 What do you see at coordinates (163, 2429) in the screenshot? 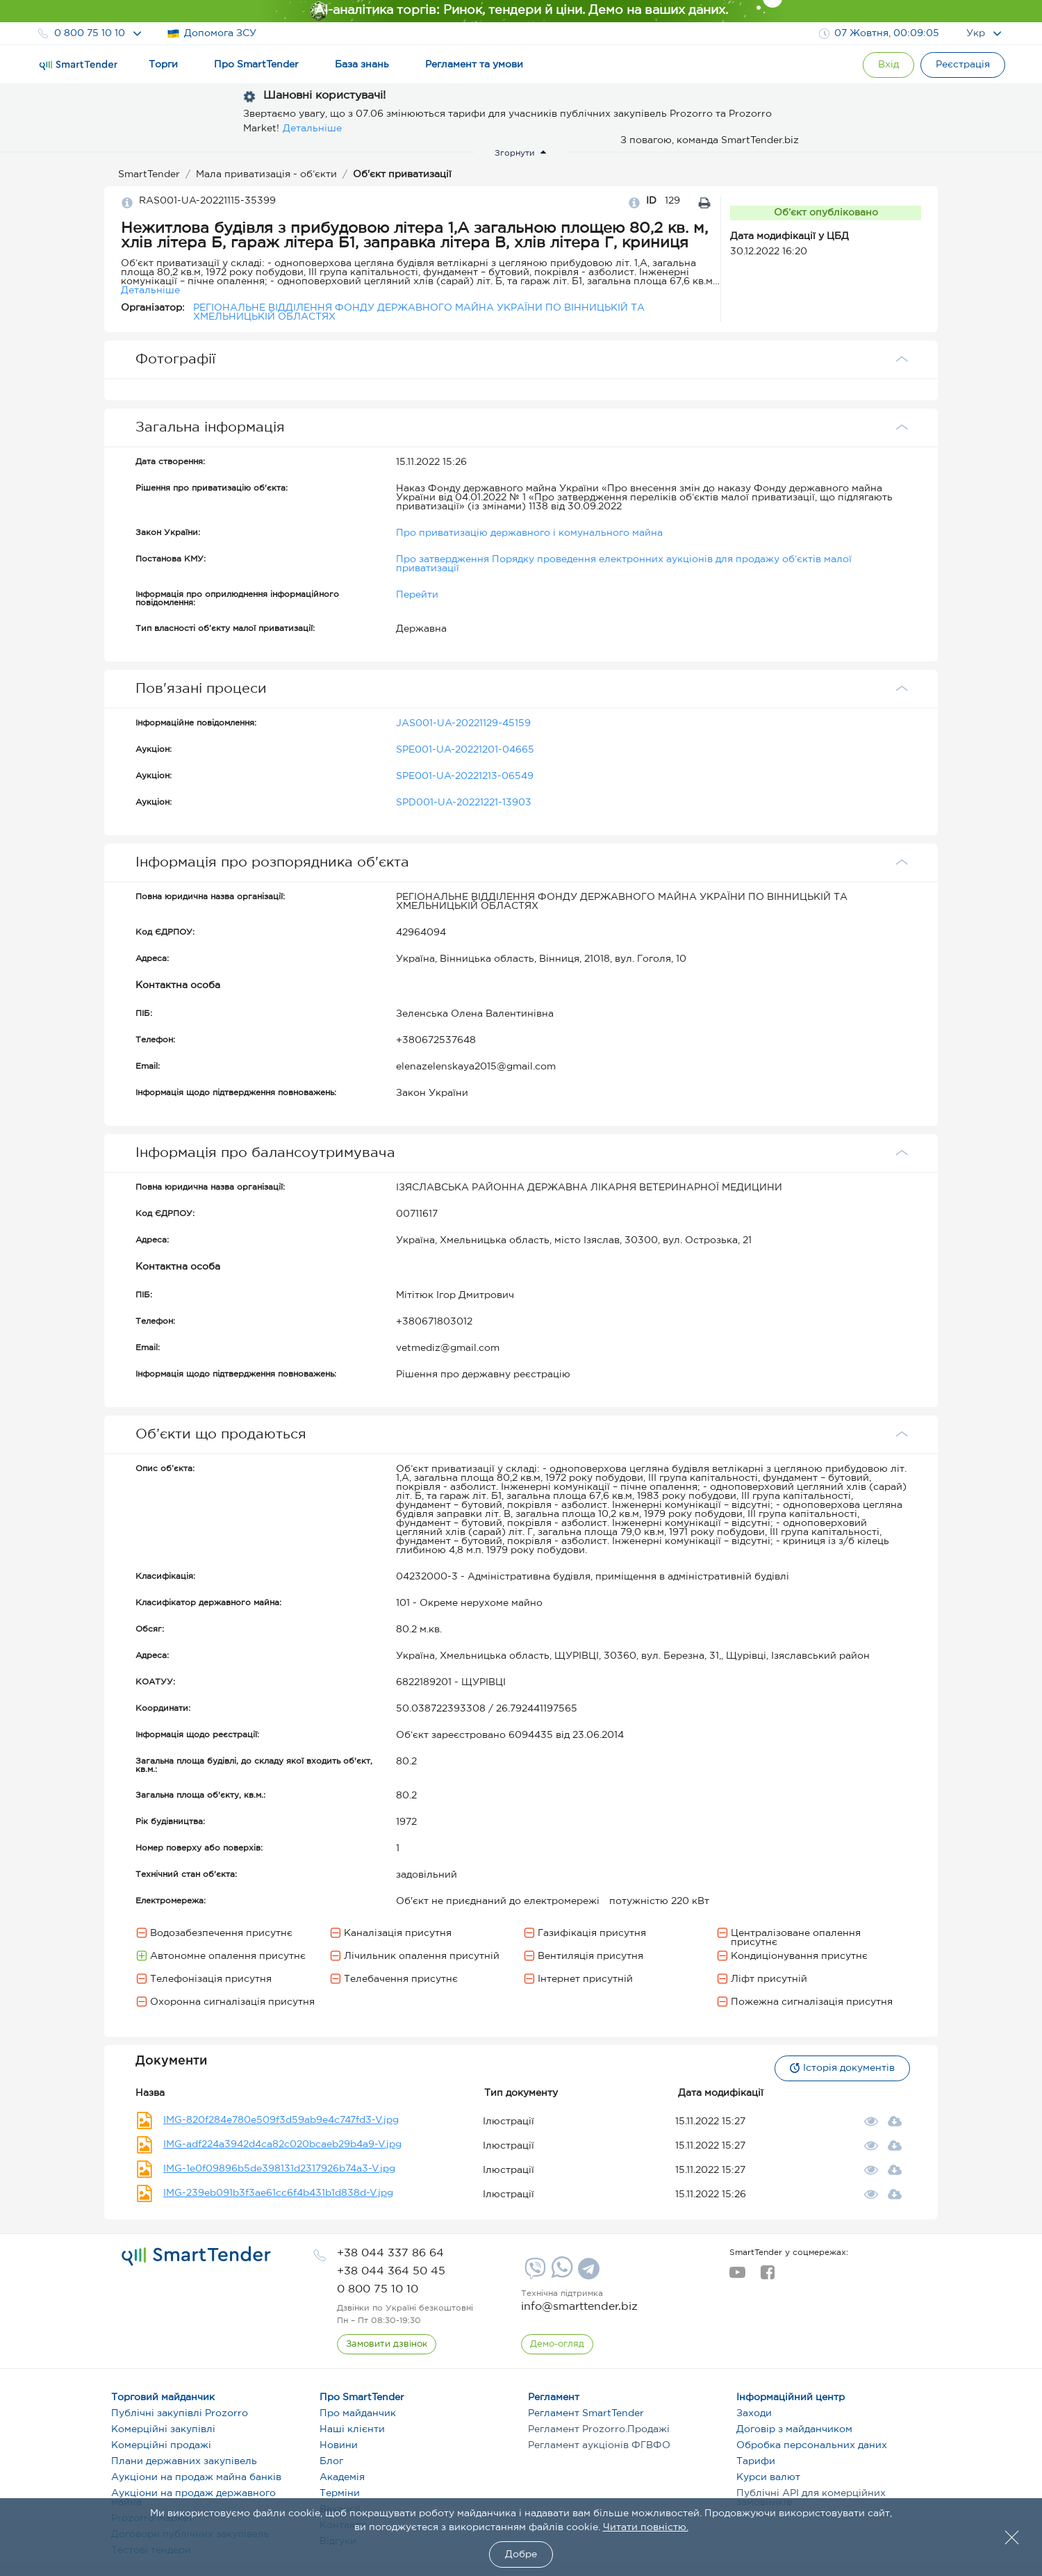
I see `Комерційні закупівлі` at bounding box center [163, 2429].